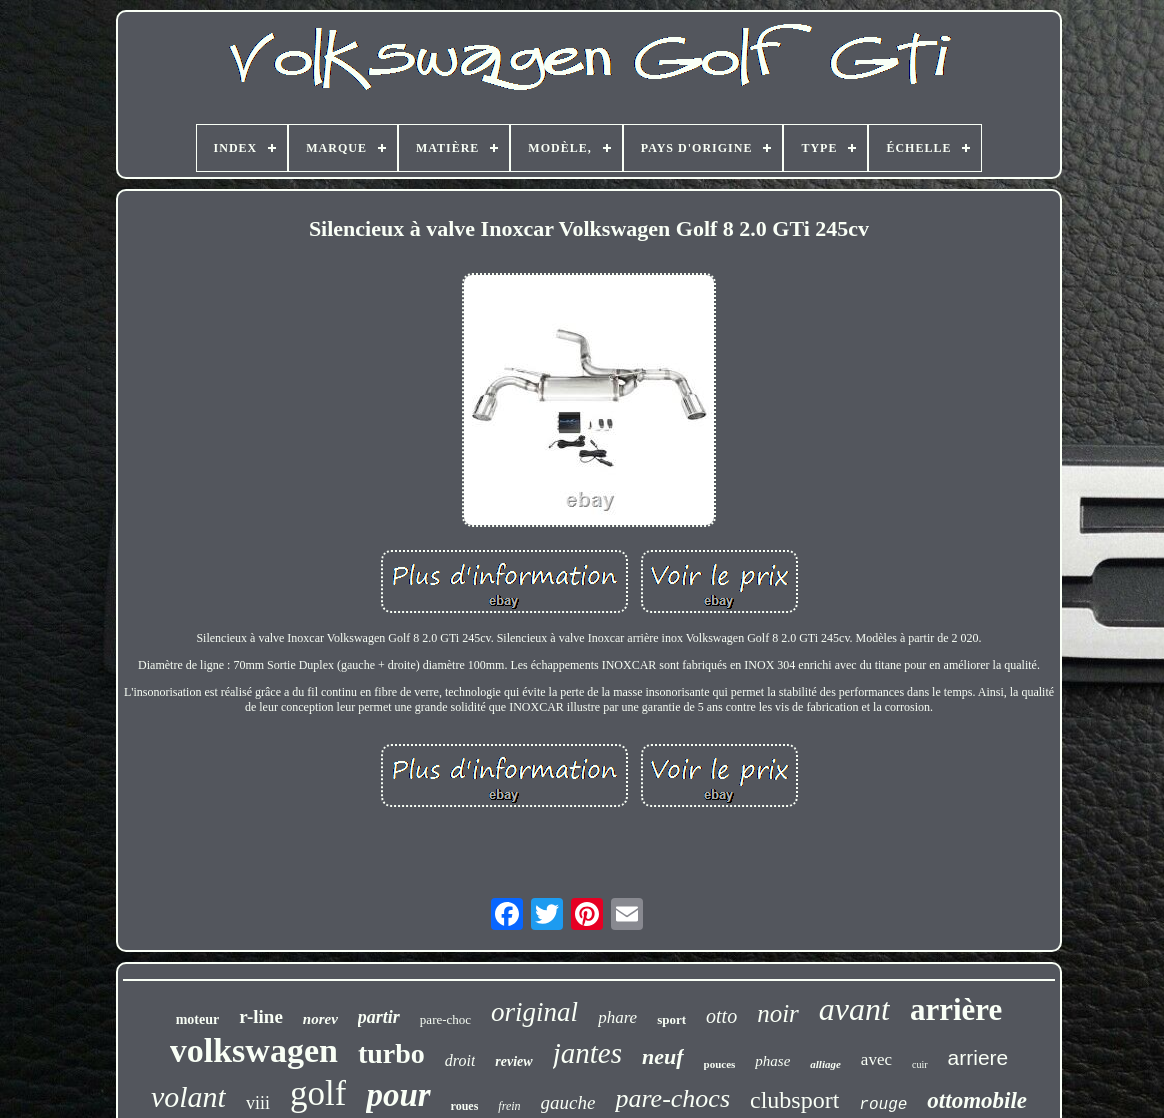  What do you see at coordinates (778, 1013) in the screenshot?
I see `noir` at bounding box center [778, 1013].